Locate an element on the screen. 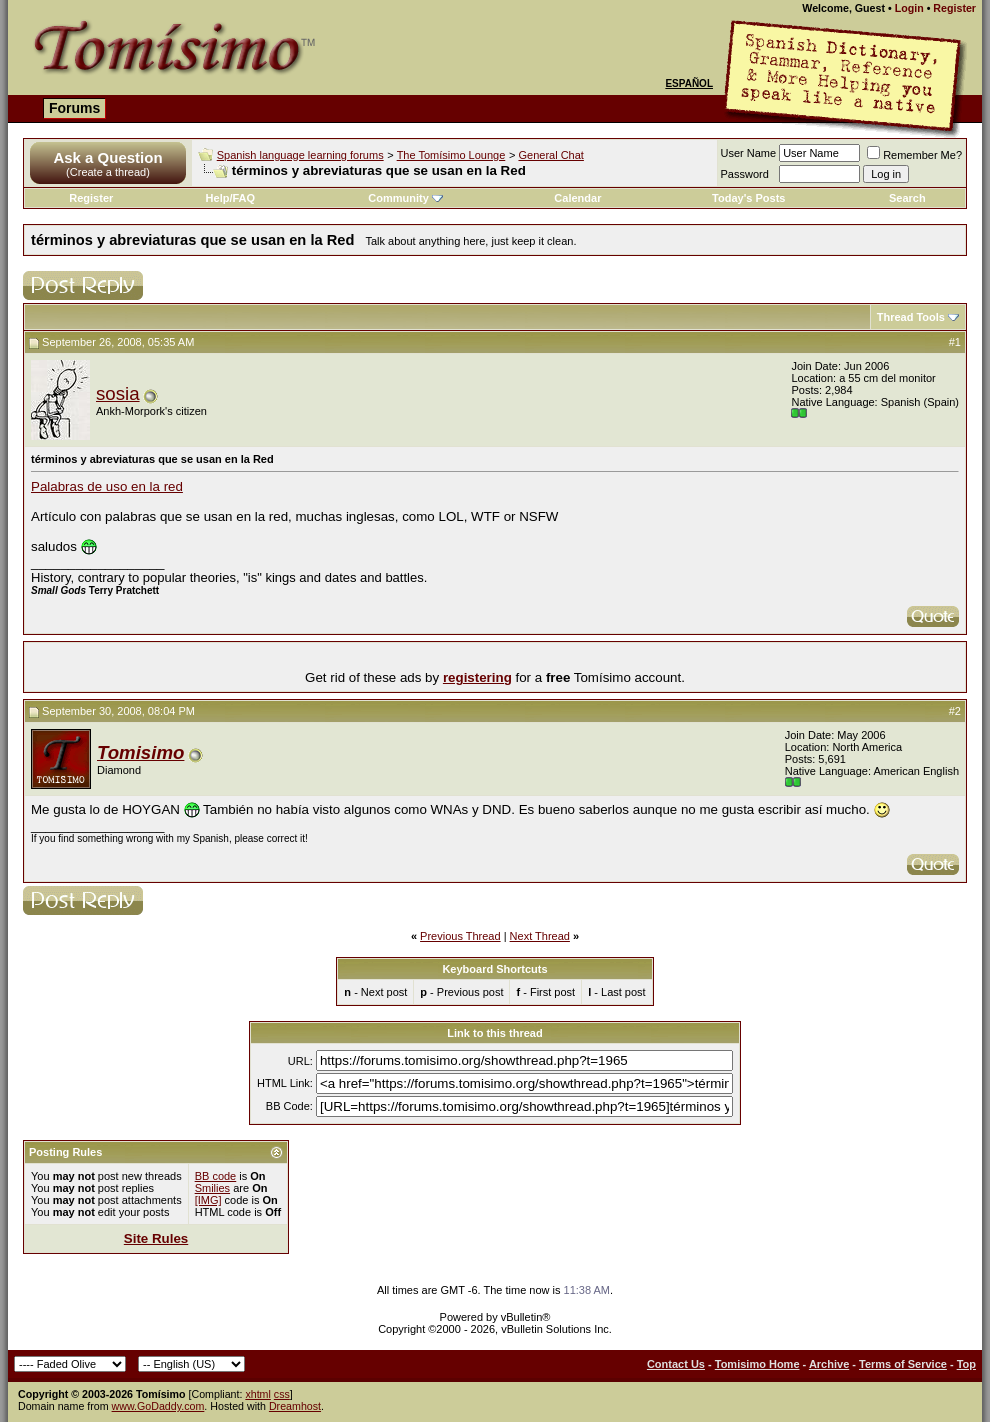  Login is located at coordinates (909, 8).